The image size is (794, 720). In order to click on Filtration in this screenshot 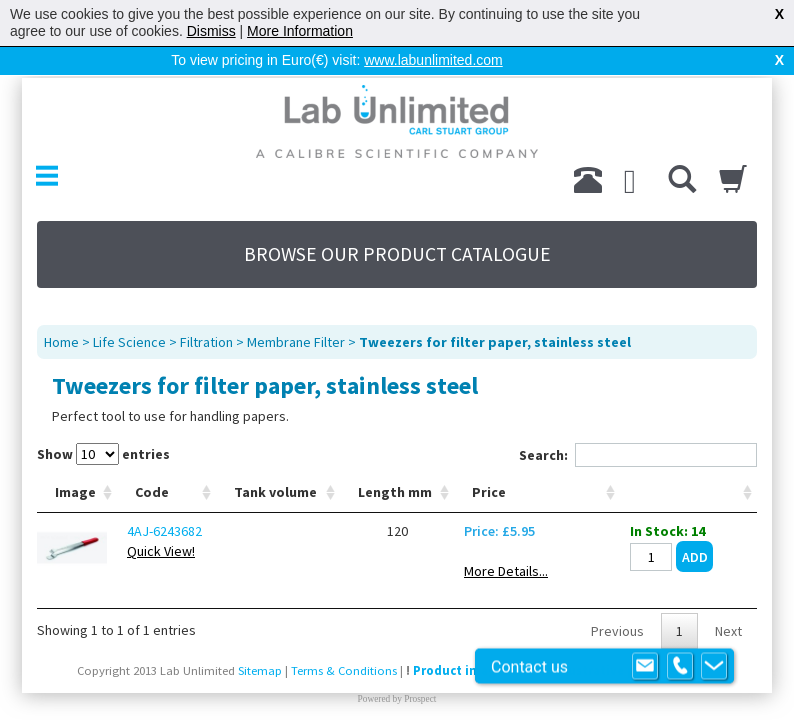, I will do `click(206, 342)`.